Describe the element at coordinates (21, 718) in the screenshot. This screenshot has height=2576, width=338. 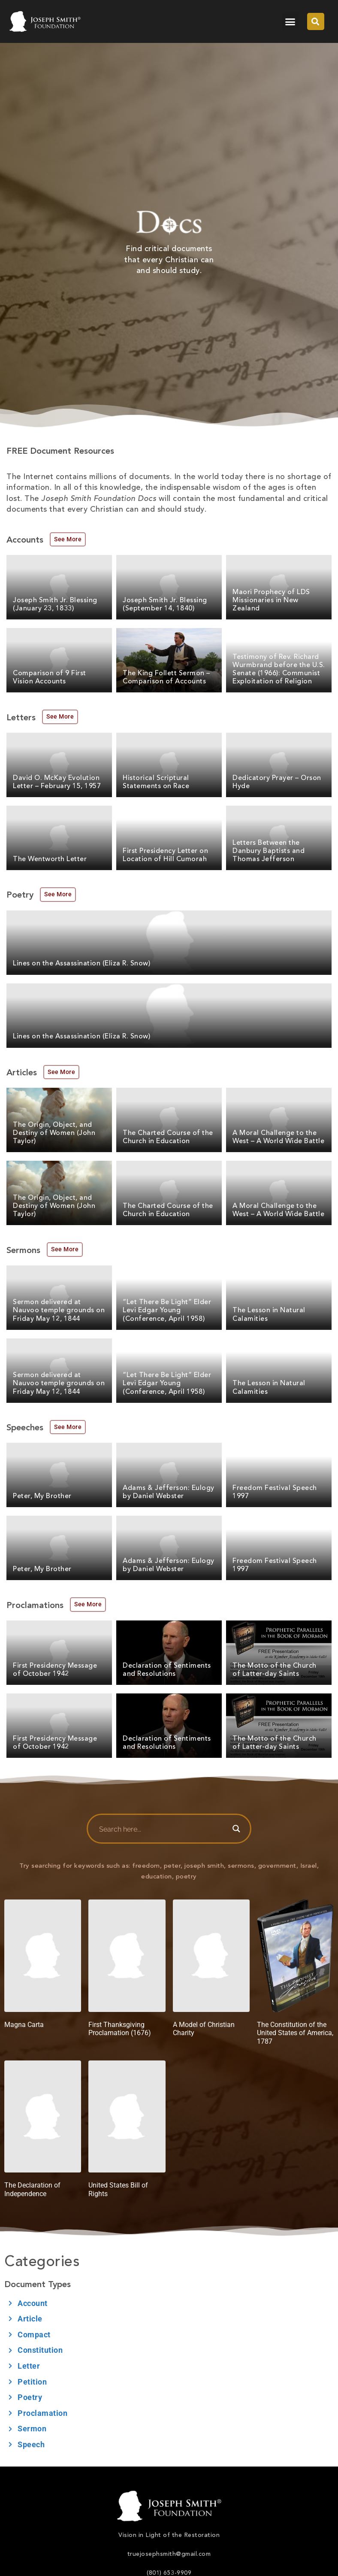
I see `Letters` at that location.